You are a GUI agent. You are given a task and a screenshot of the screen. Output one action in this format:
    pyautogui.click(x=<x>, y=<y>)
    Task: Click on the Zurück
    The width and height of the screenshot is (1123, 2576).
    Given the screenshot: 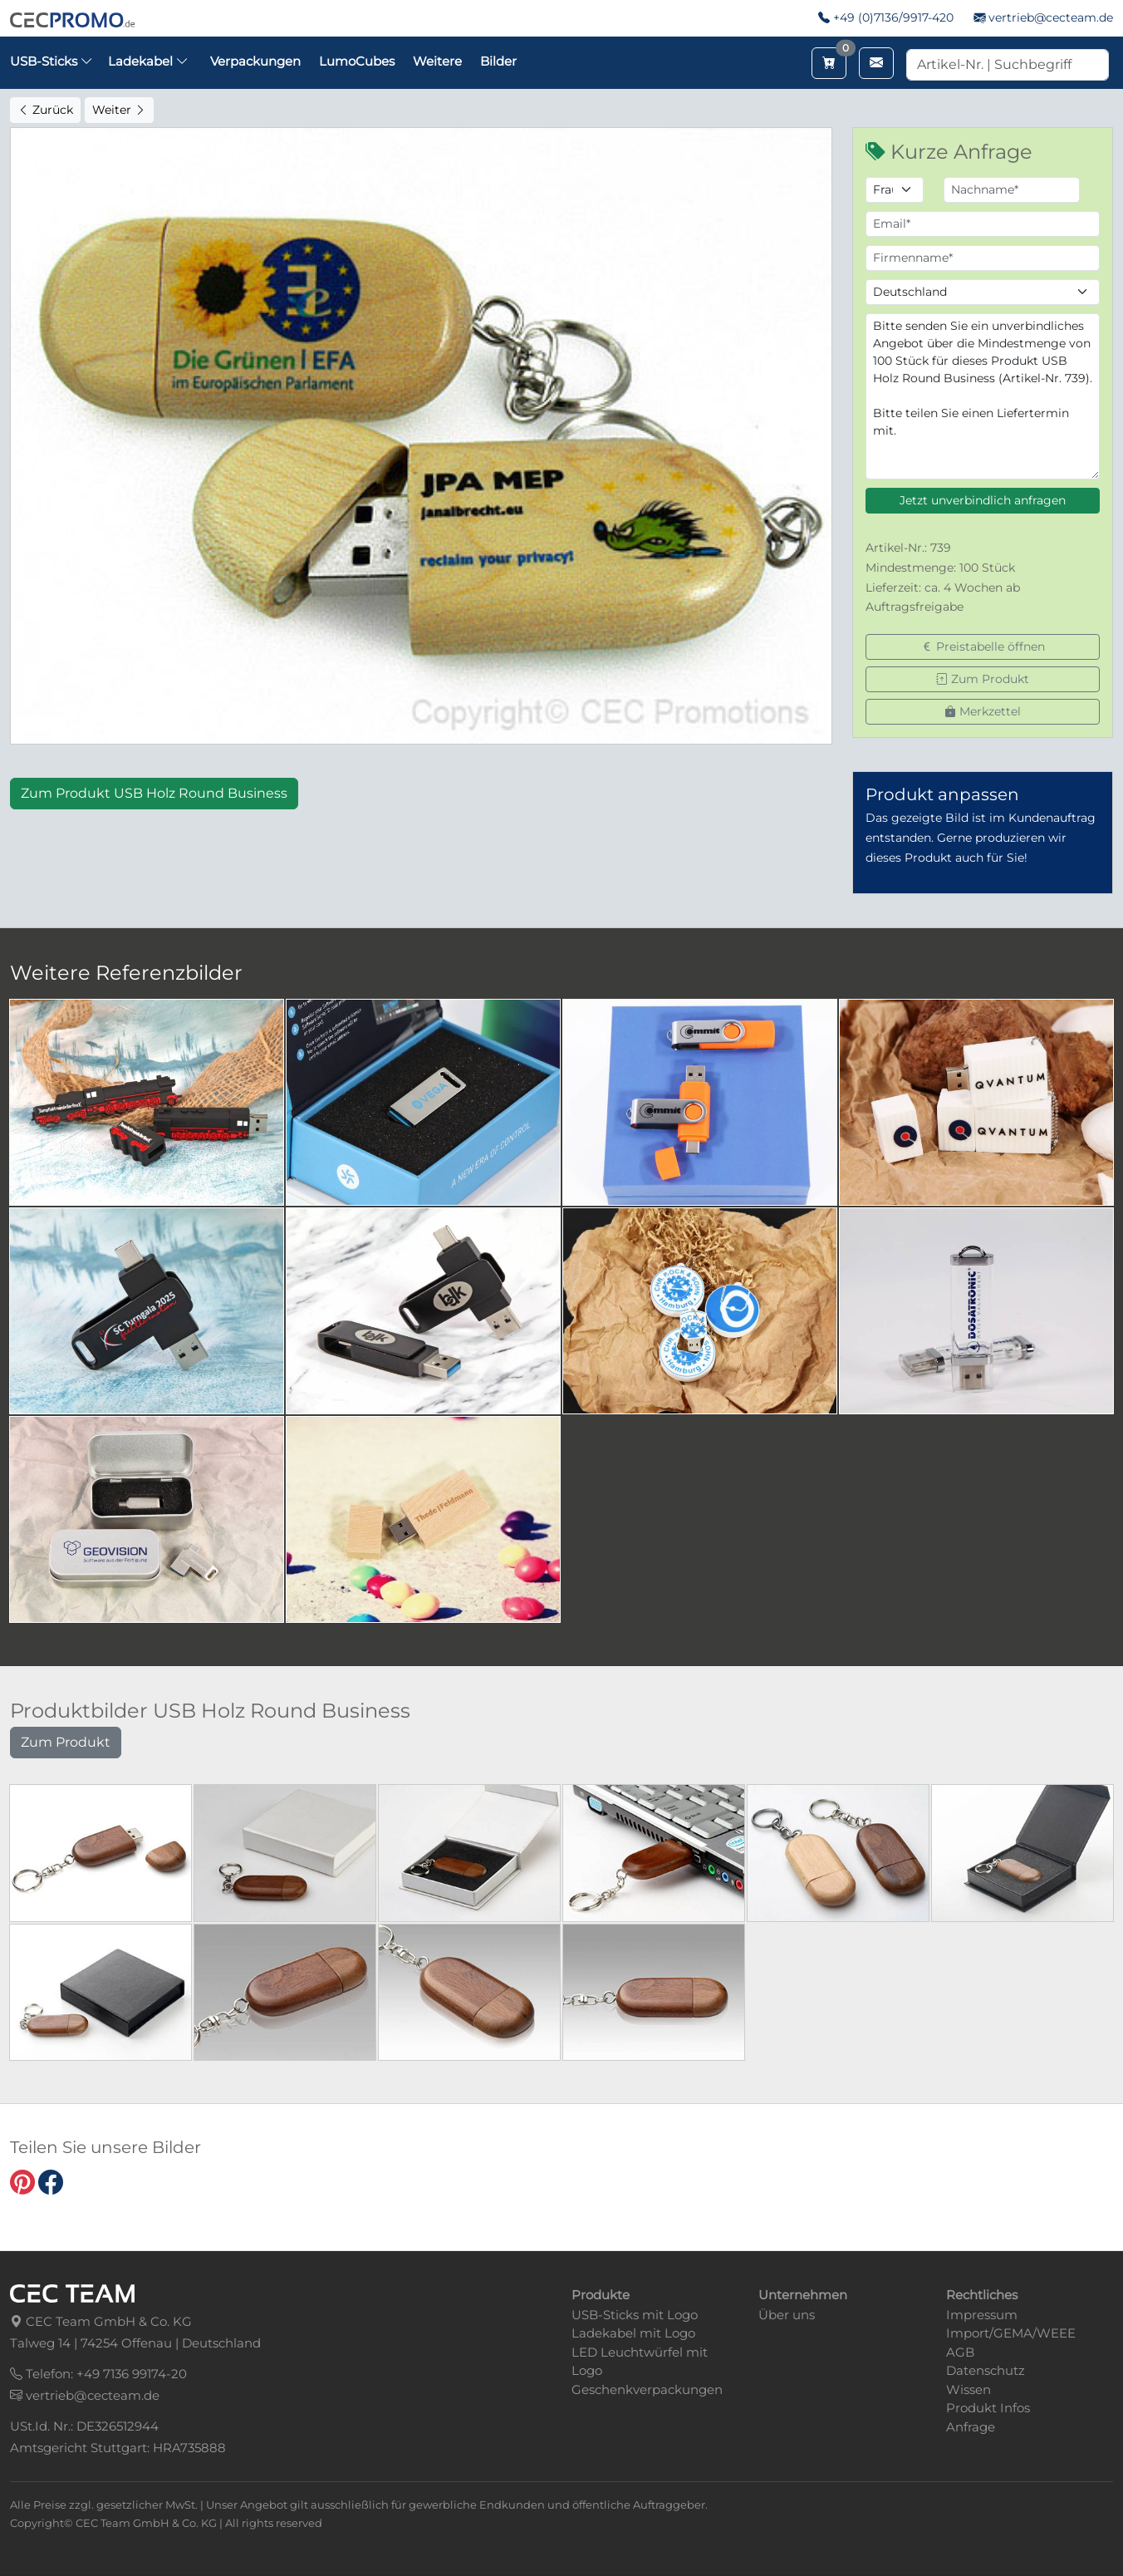 What is the action you would take?
    pyautogui.click(x=45, y=109)
    